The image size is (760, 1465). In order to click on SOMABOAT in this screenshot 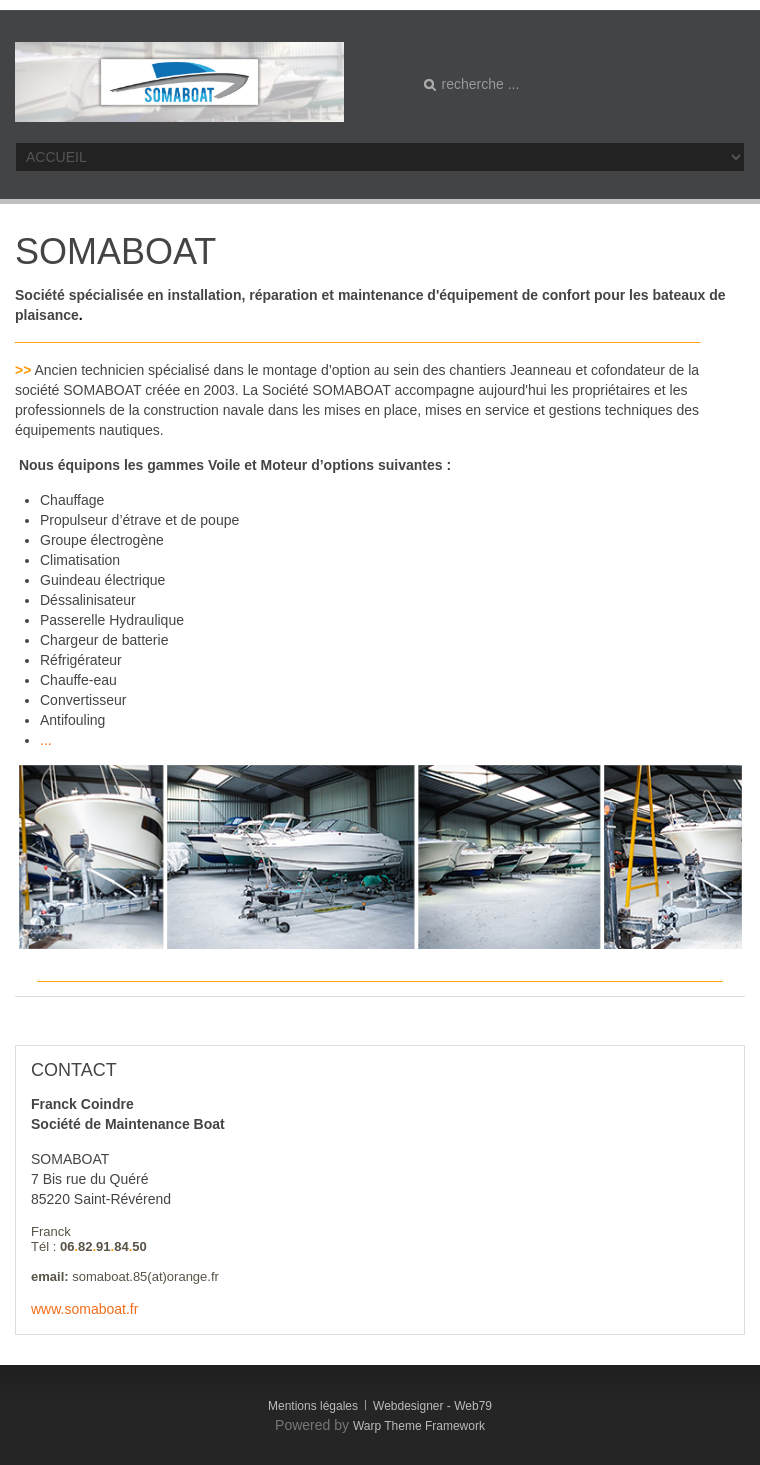, I will do `click(115, 251)`.